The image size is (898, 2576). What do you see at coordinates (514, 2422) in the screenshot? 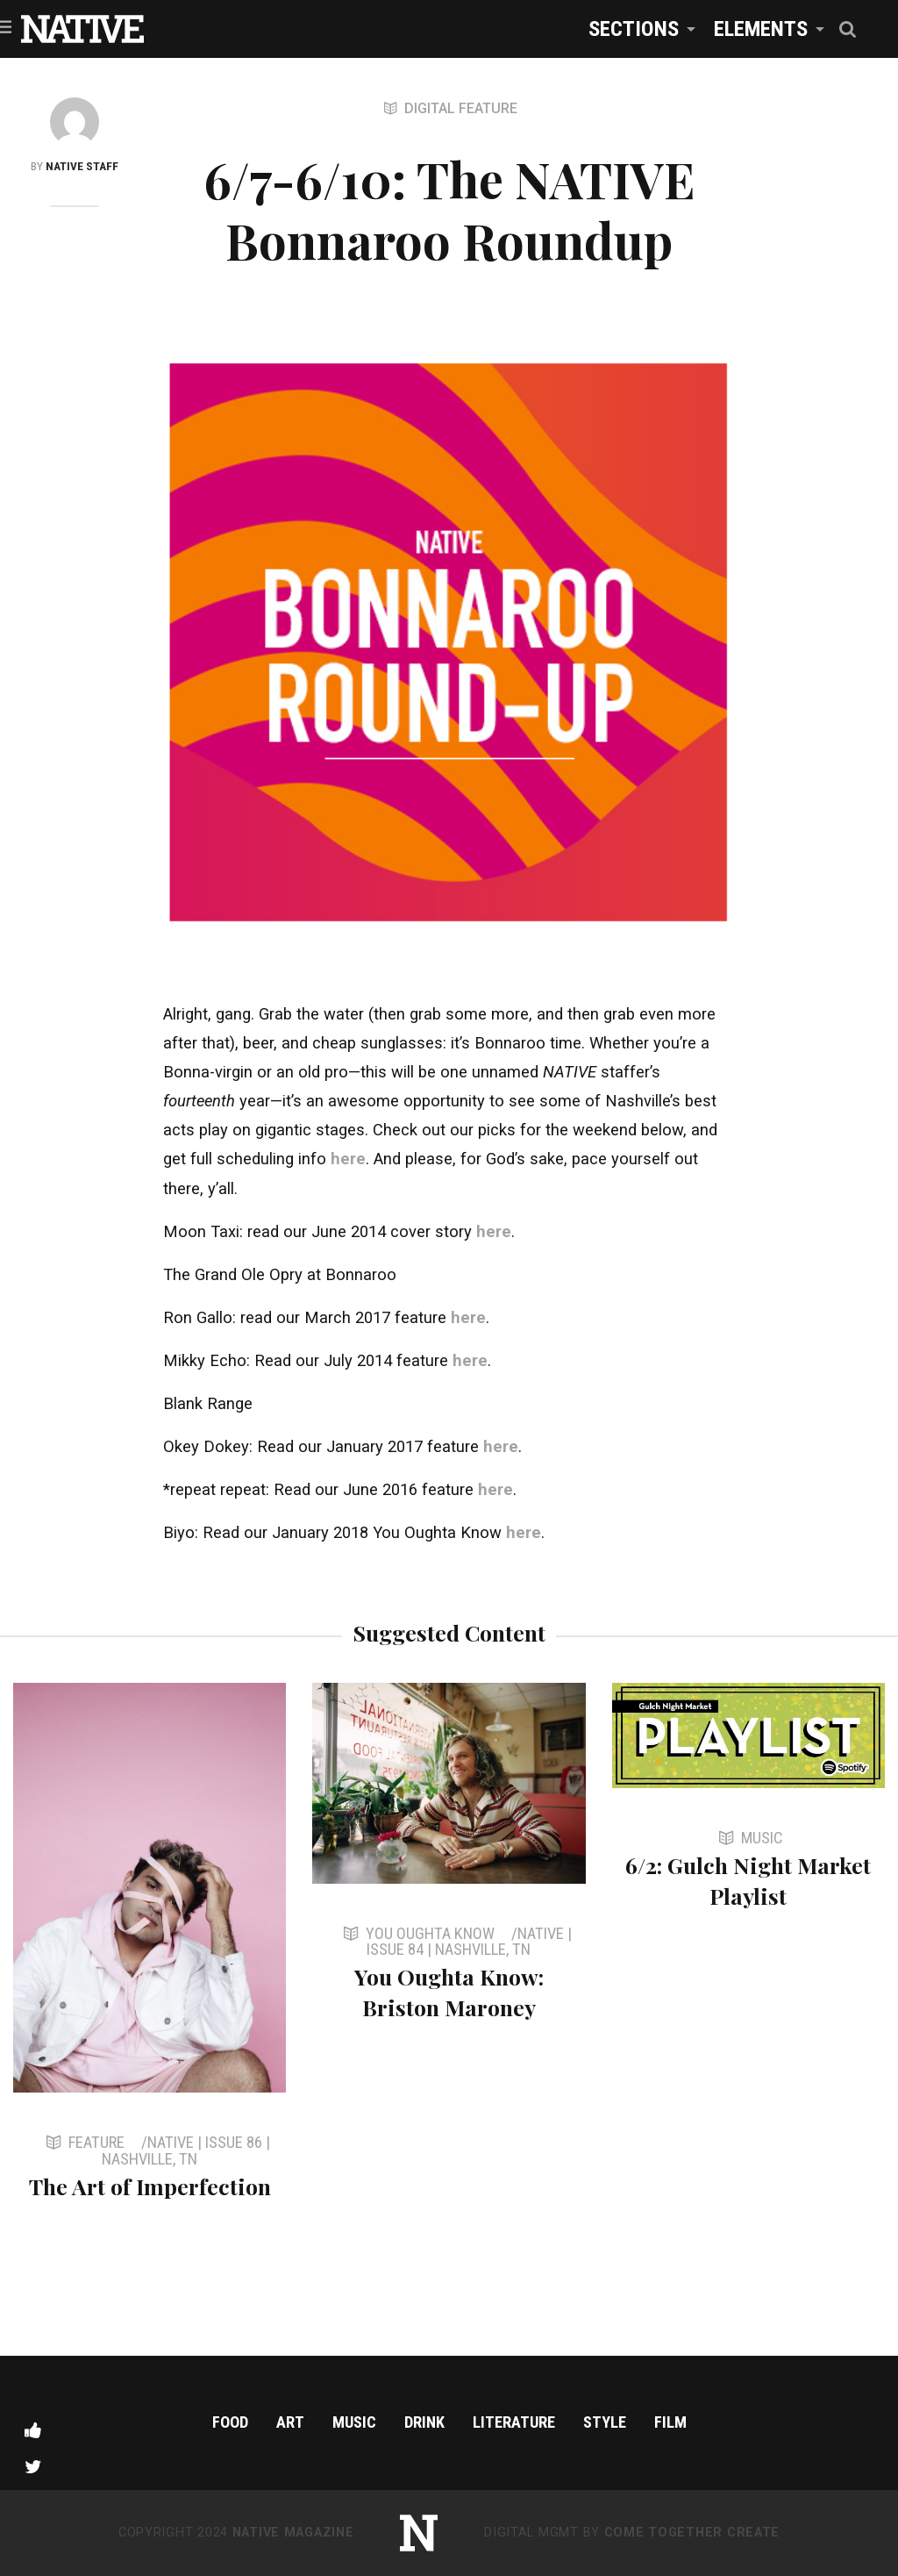
I see `Literature` at bounding box center [514, 2422].